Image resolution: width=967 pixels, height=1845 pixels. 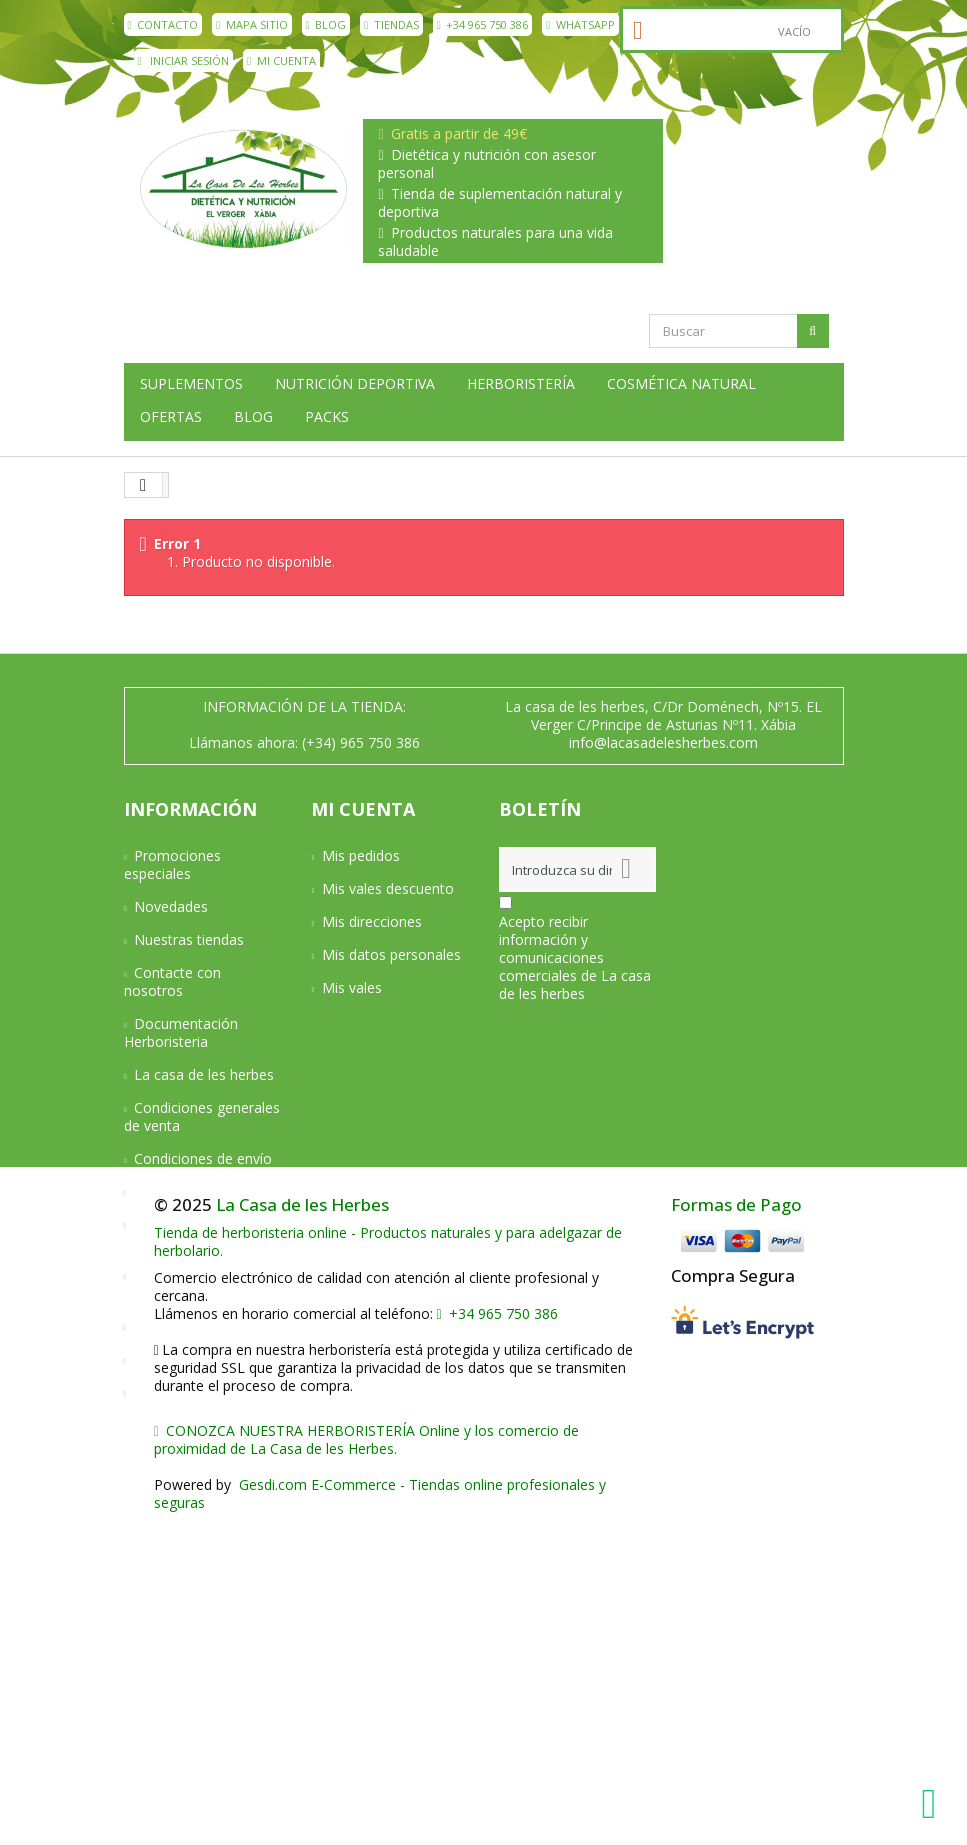 What do you see at coordinates (252, 24) in the screenshot?
I see `mapa sitio` at bounding box center [252, 24].